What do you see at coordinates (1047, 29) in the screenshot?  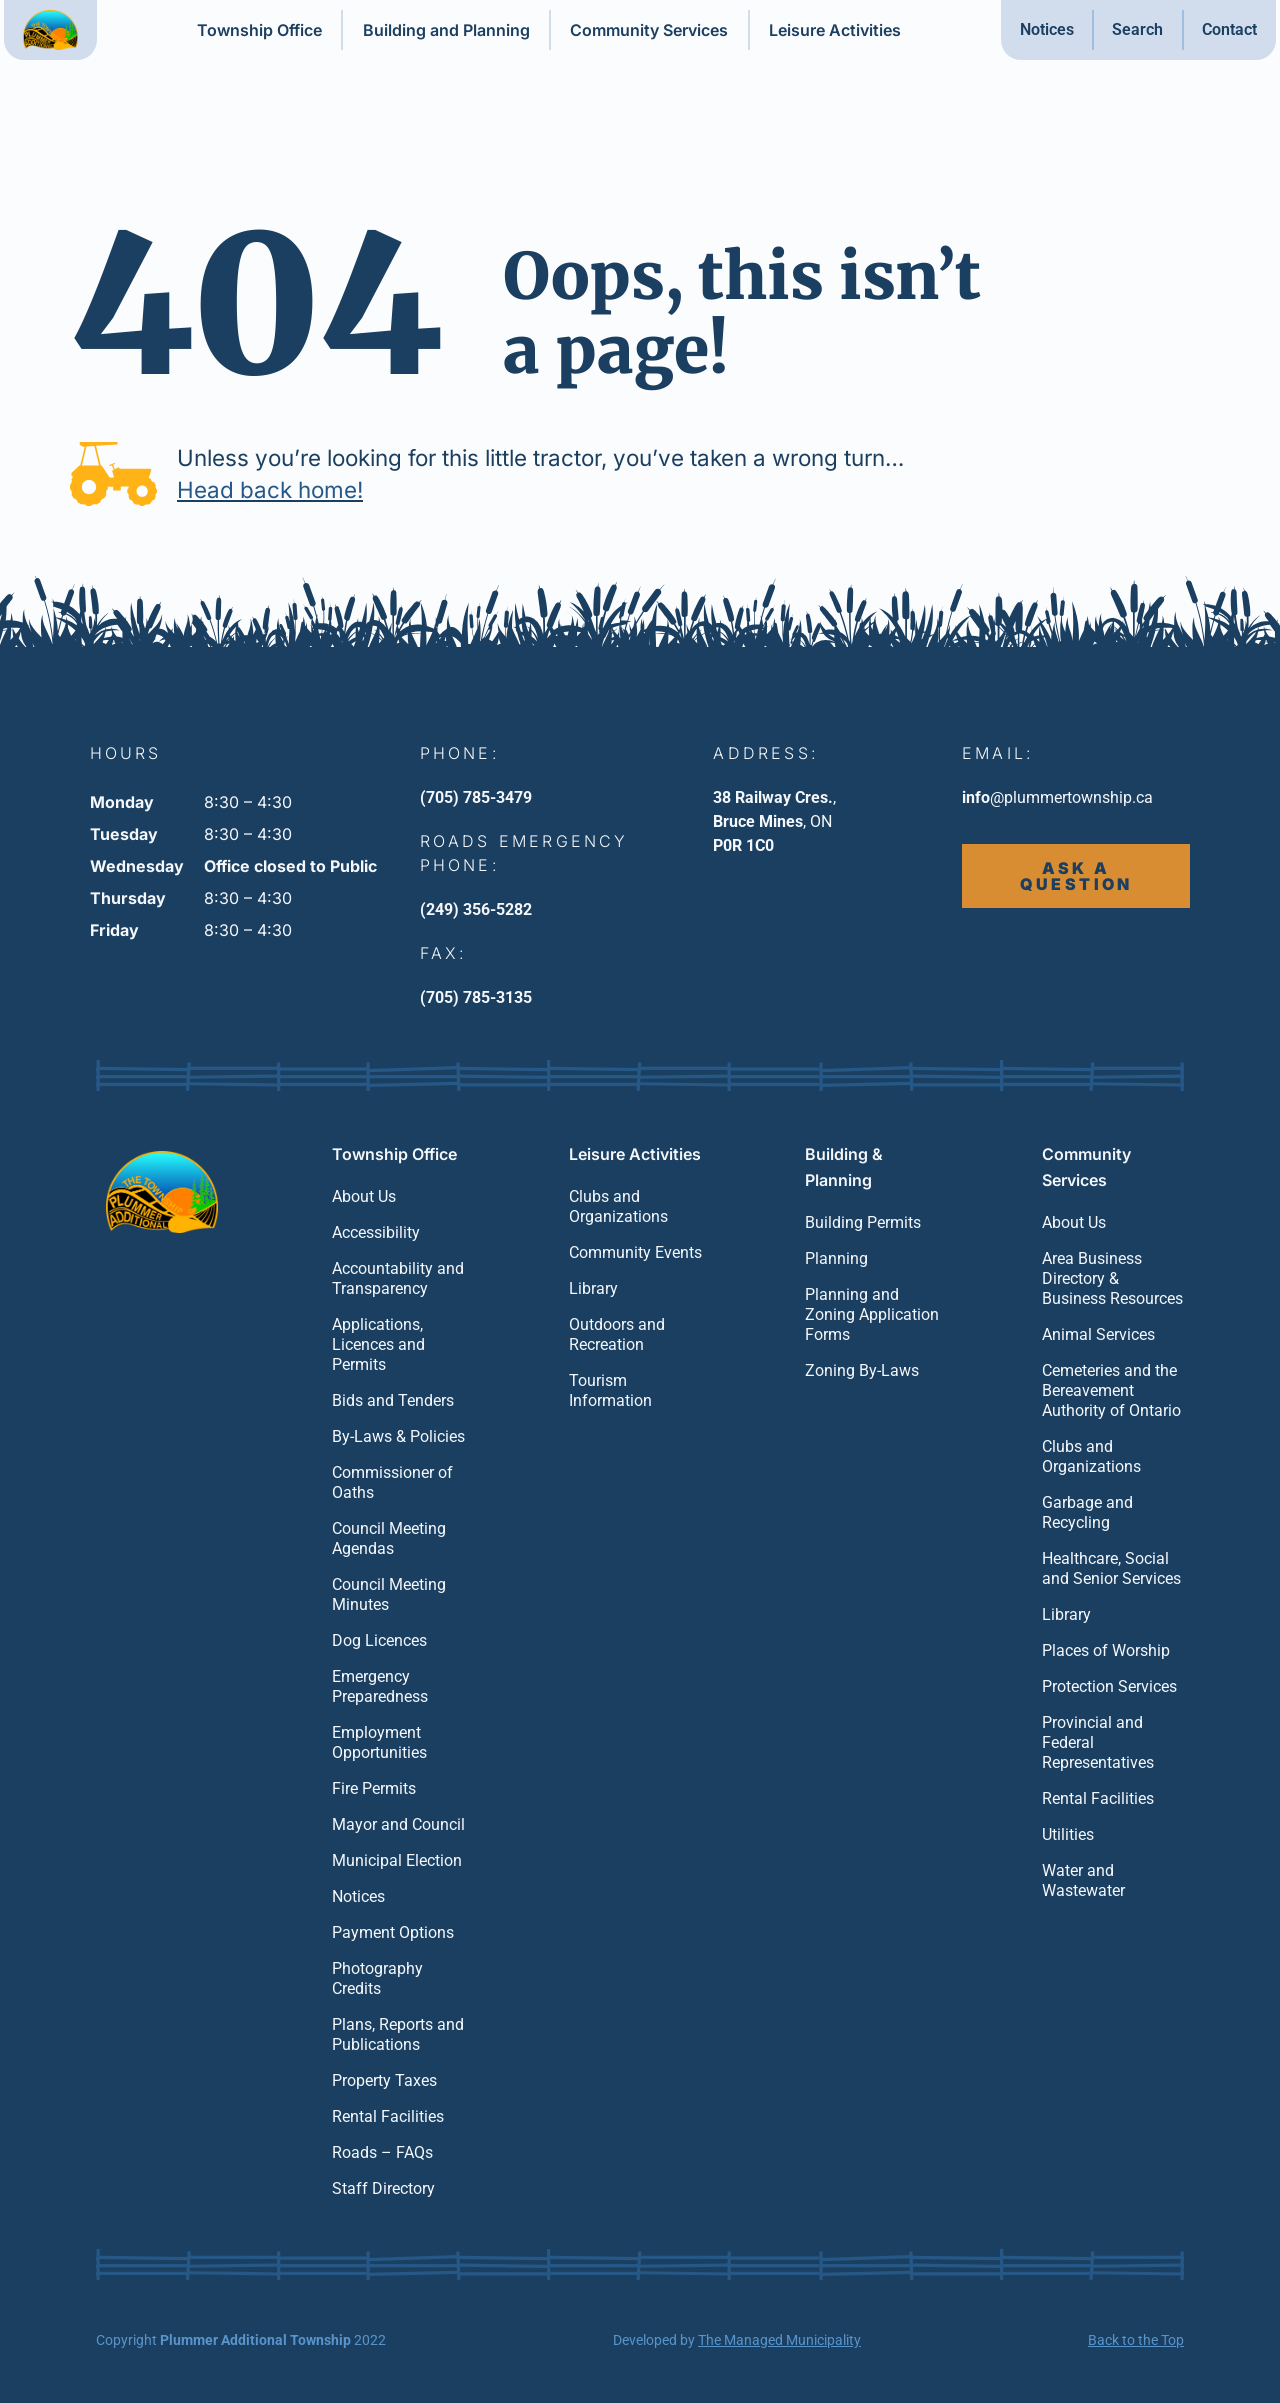 I see `Notices` at bounding box center [1047, 29].